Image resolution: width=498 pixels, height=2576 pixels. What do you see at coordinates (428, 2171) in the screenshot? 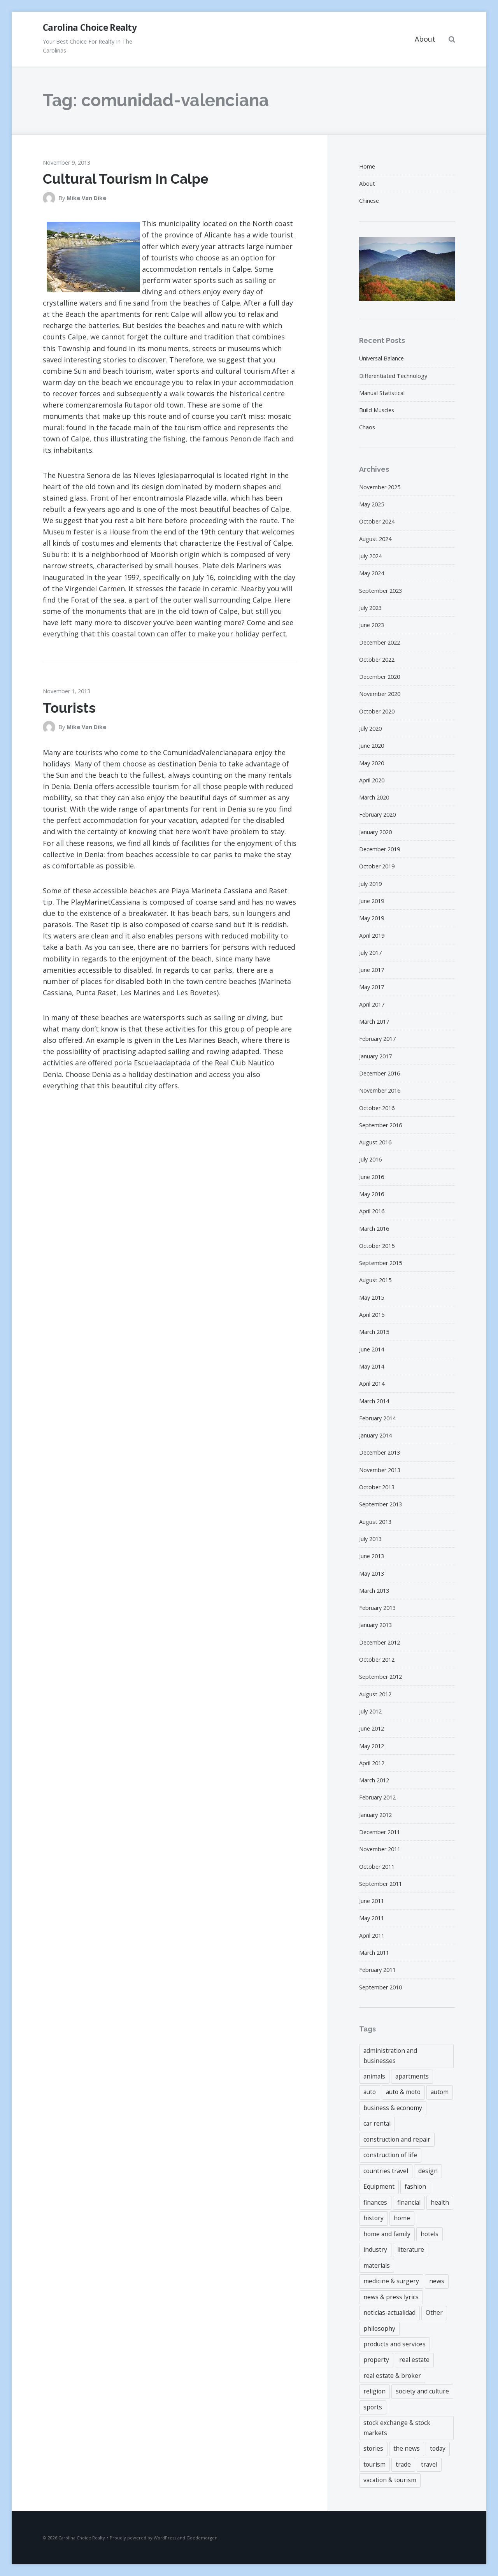
I see `design [design (5 items)]` at bounding box center [428, 2171].